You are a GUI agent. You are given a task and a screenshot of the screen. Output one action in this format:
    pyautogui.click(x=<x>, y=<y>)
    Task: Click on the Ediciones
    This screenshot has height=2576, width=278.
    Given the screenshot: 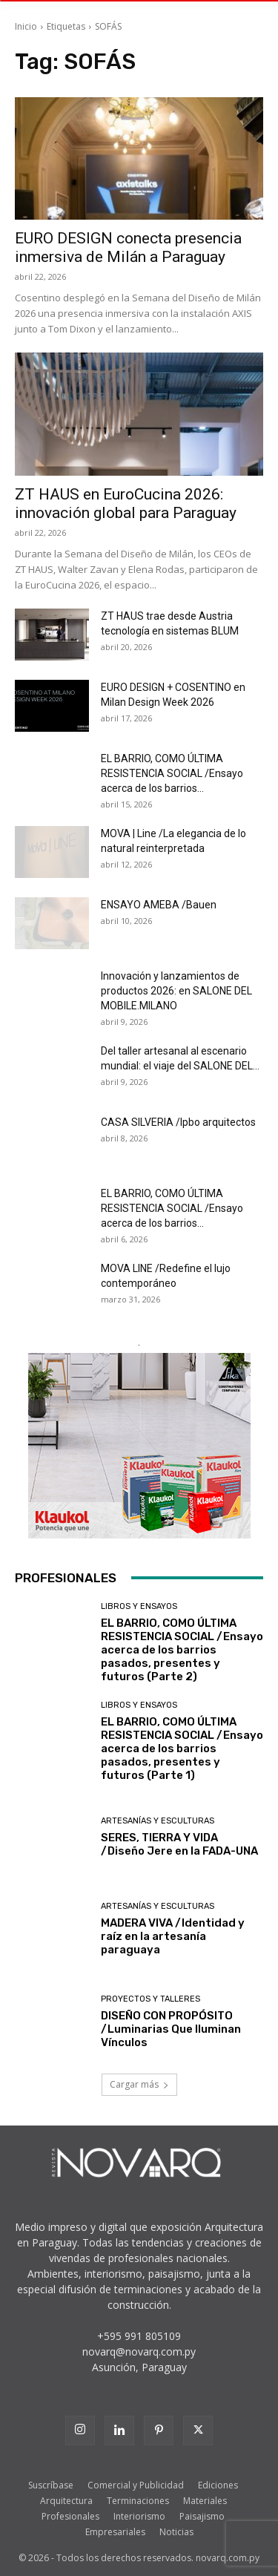 What is the action you would take?
    pyautogui.click(x=218, y=2485)
    